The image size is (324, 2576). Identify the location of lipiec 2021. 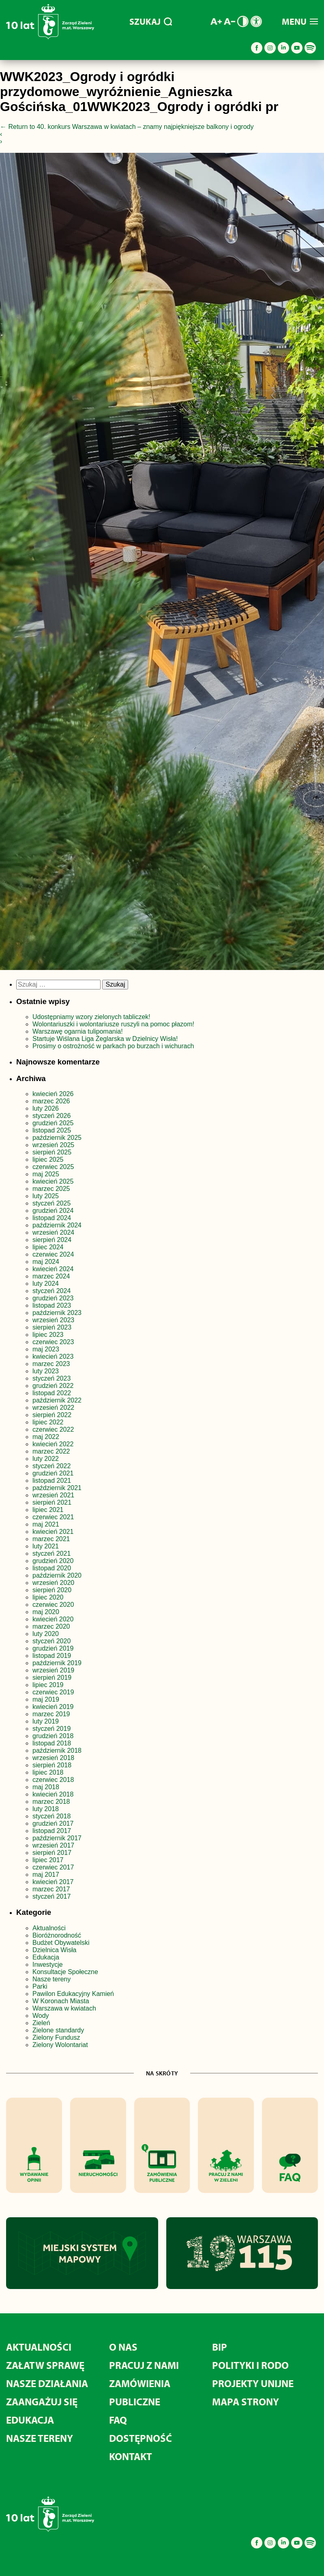
(48, 1509).